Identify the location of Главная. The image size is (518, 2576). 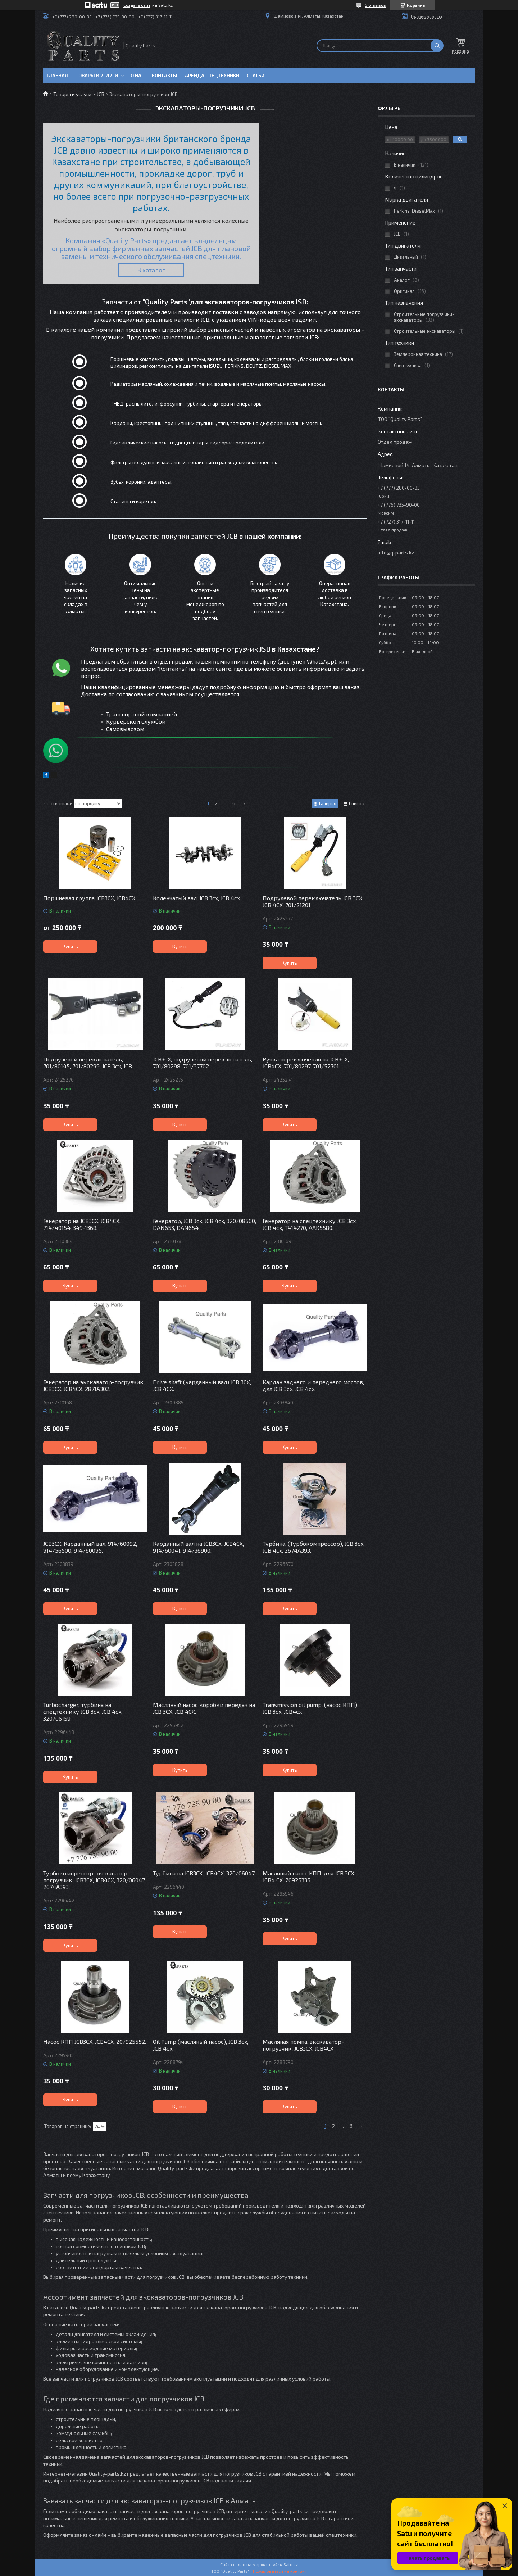
(57, 75).